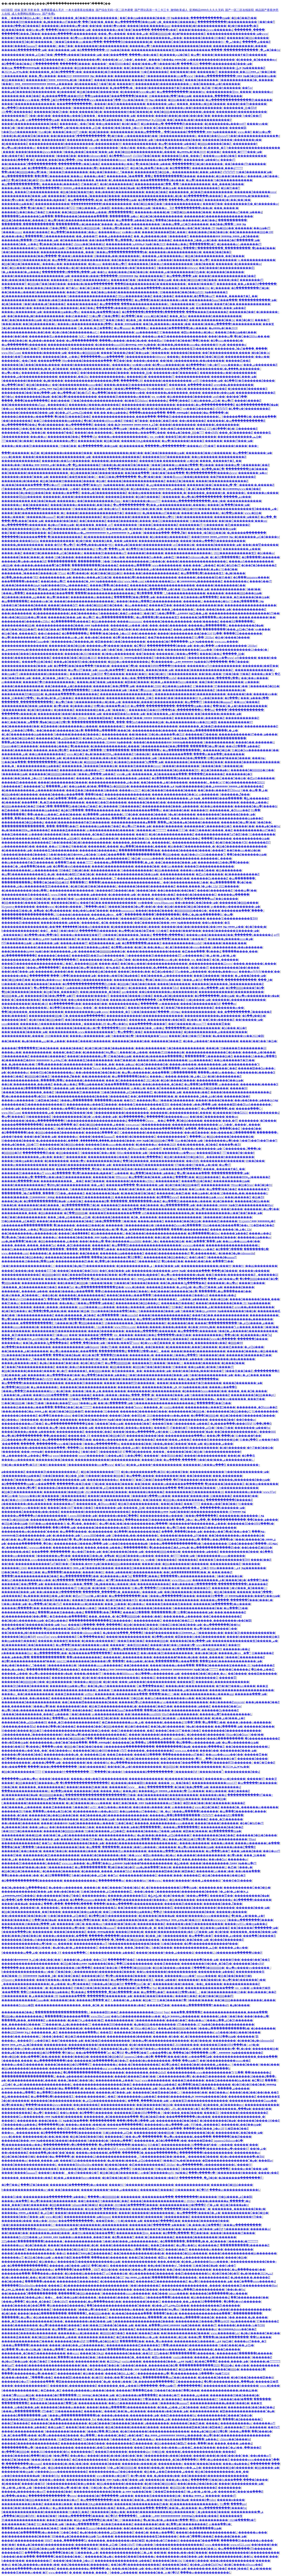 The width and height of the screenshot is (282, 2576). What do you see at coordinates (201, 428) in the screenshot?
I see `��ɫaվ` at bounding box center [201, 428].